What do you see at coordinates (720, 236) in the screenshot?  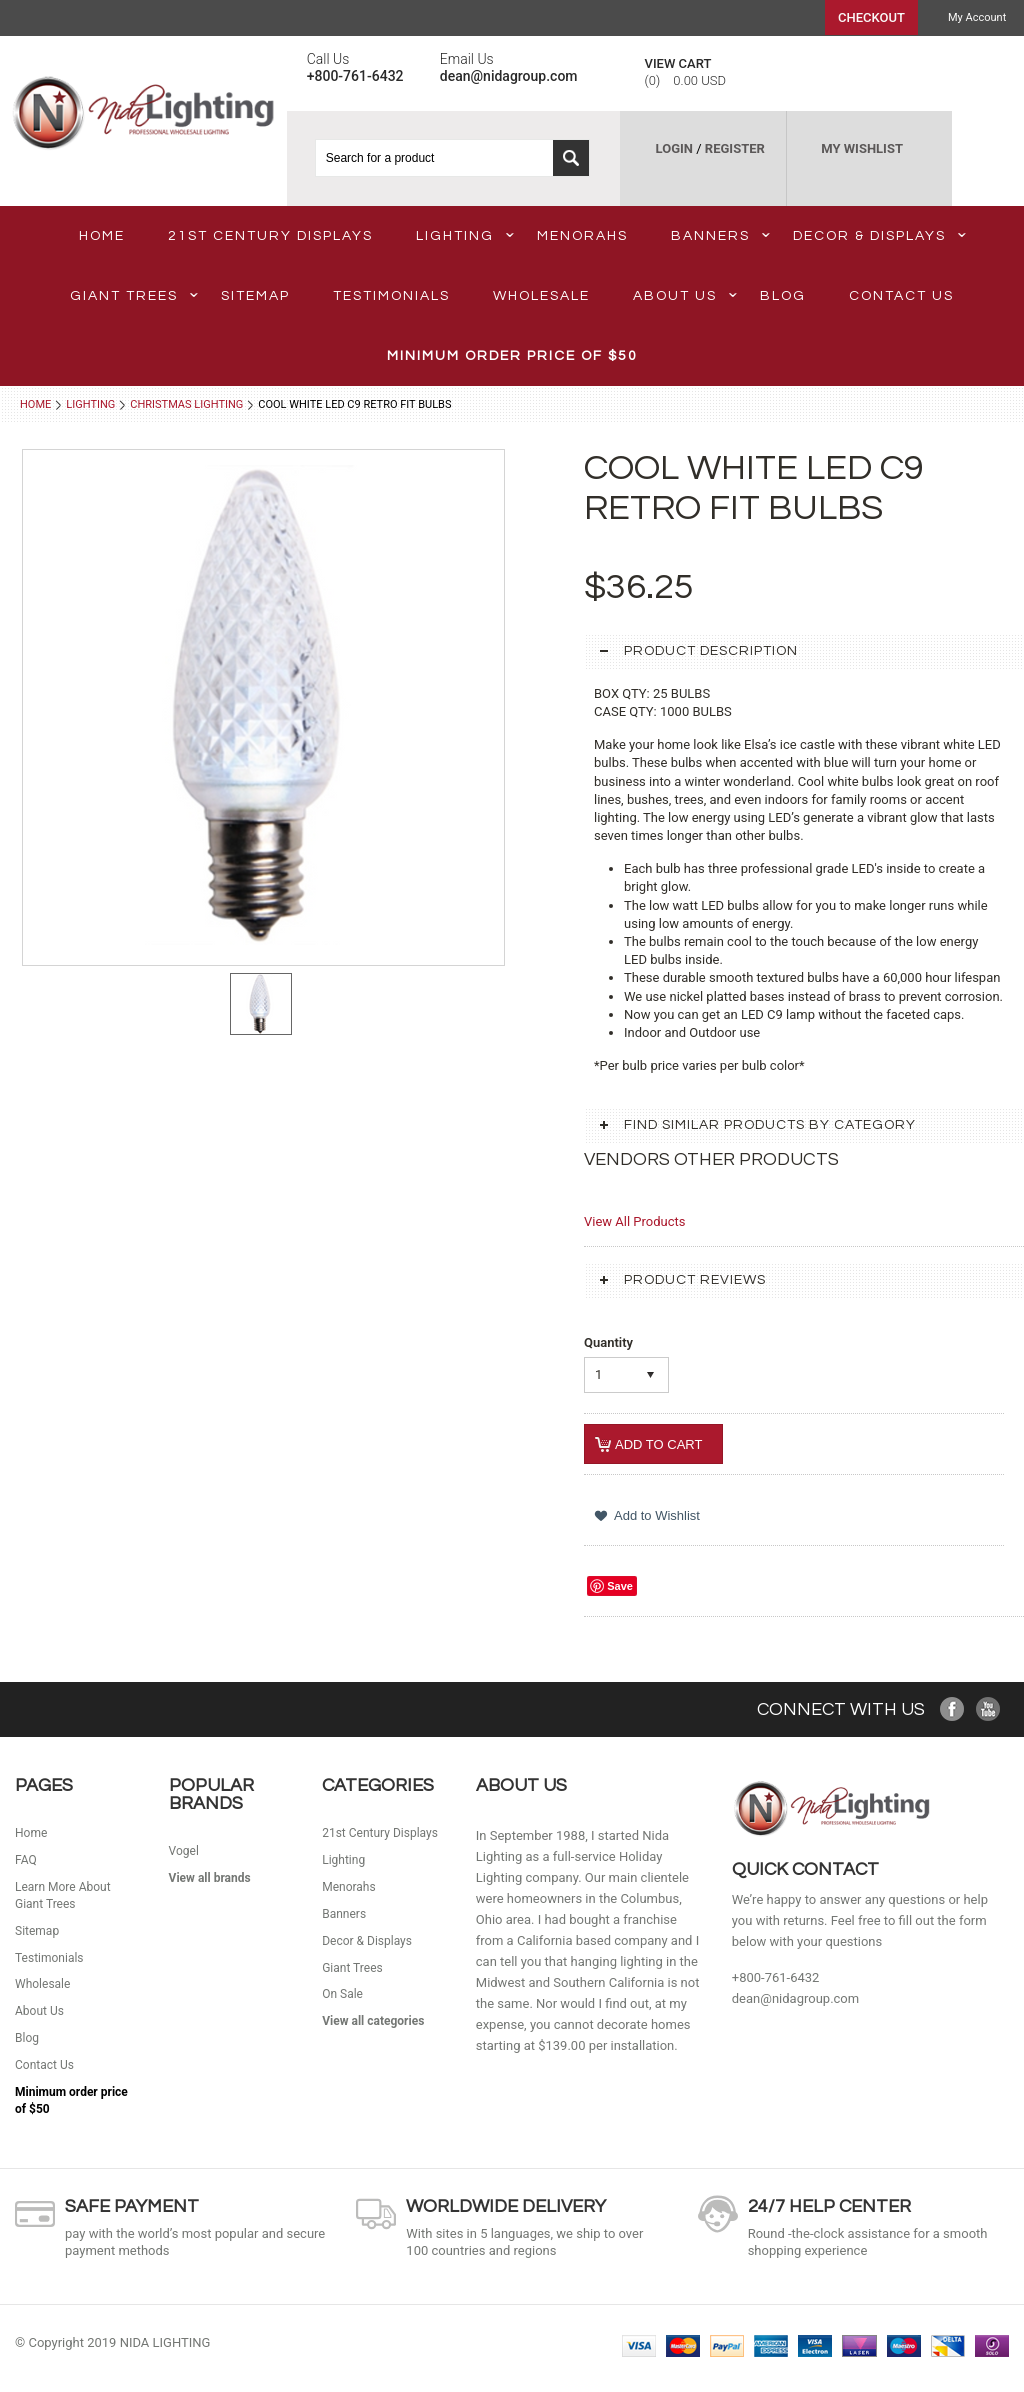 I see `Banners` at bounding box center [720, 236].